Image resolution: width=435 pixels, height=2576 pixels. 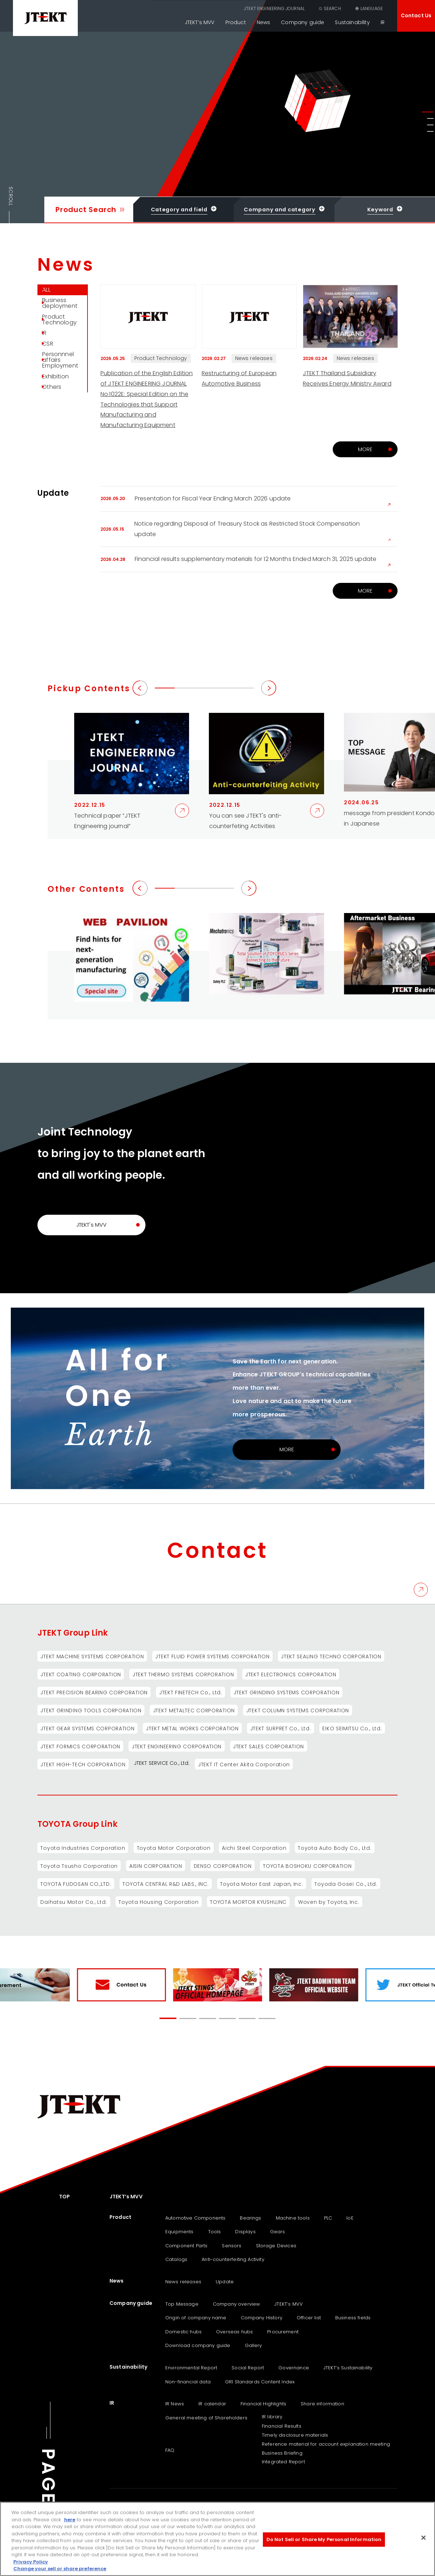 What do you see at coordinates (283, 2462) in the screenshot?
I see `Integrated Report` at bounding box center [283, 2462].